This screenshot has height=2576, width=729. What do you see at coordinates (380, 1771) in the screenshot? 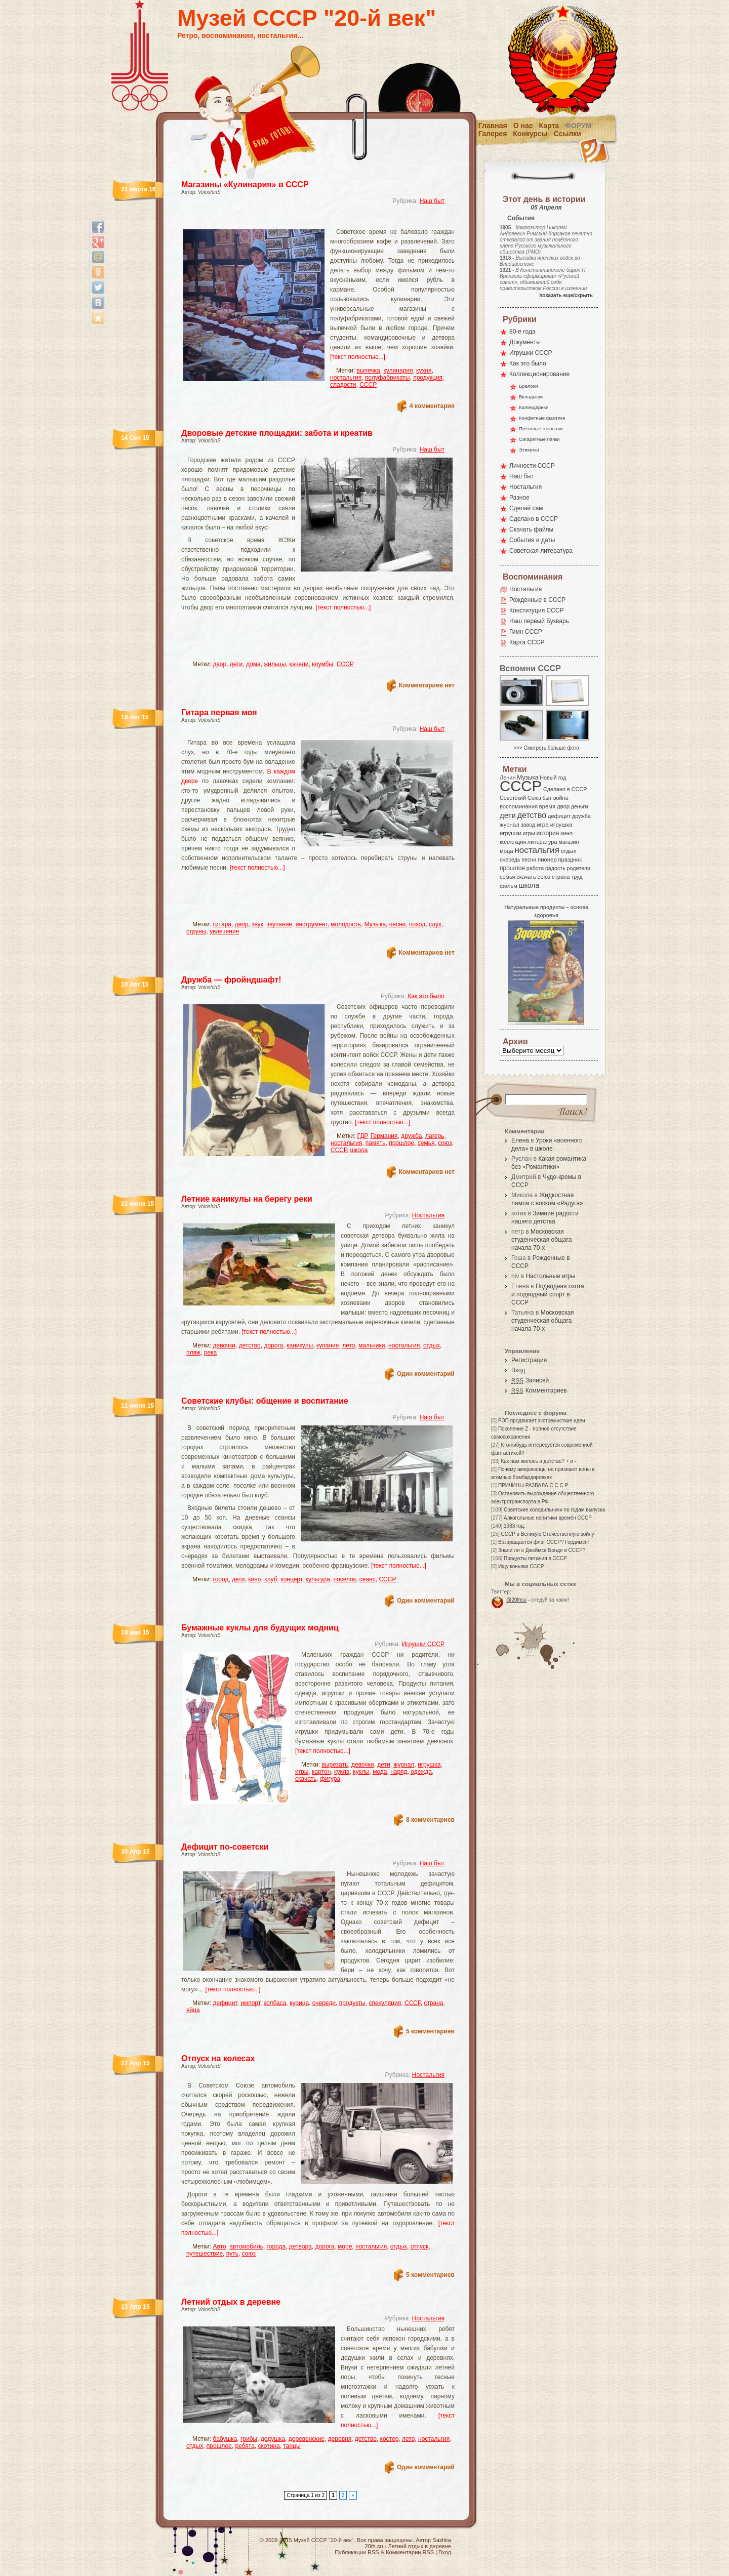
I see `мода` at bounding box center [380, 1771].